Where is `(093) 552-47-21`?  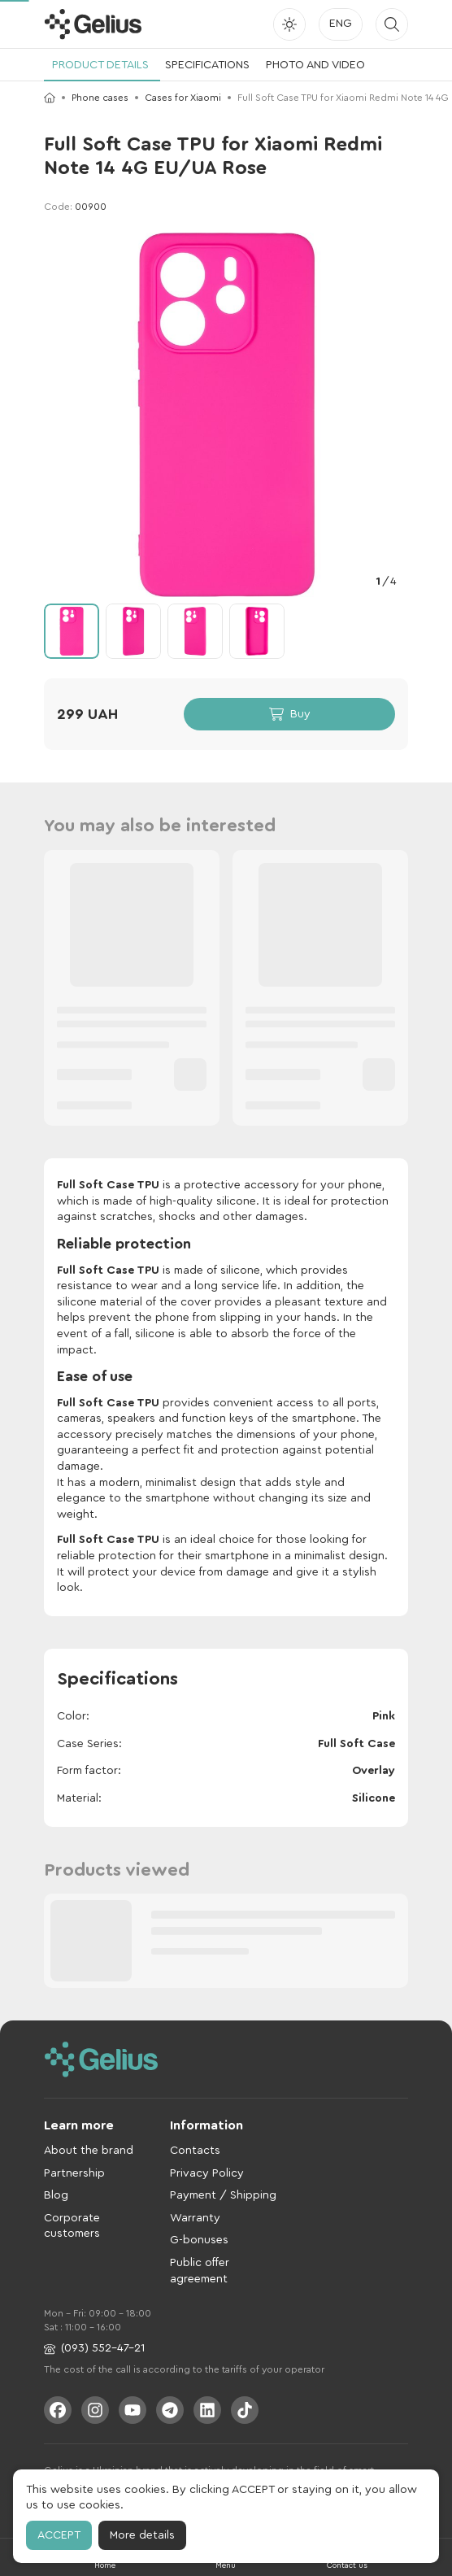 (093) 552-47-21 is located at coordinates (94, 2349).